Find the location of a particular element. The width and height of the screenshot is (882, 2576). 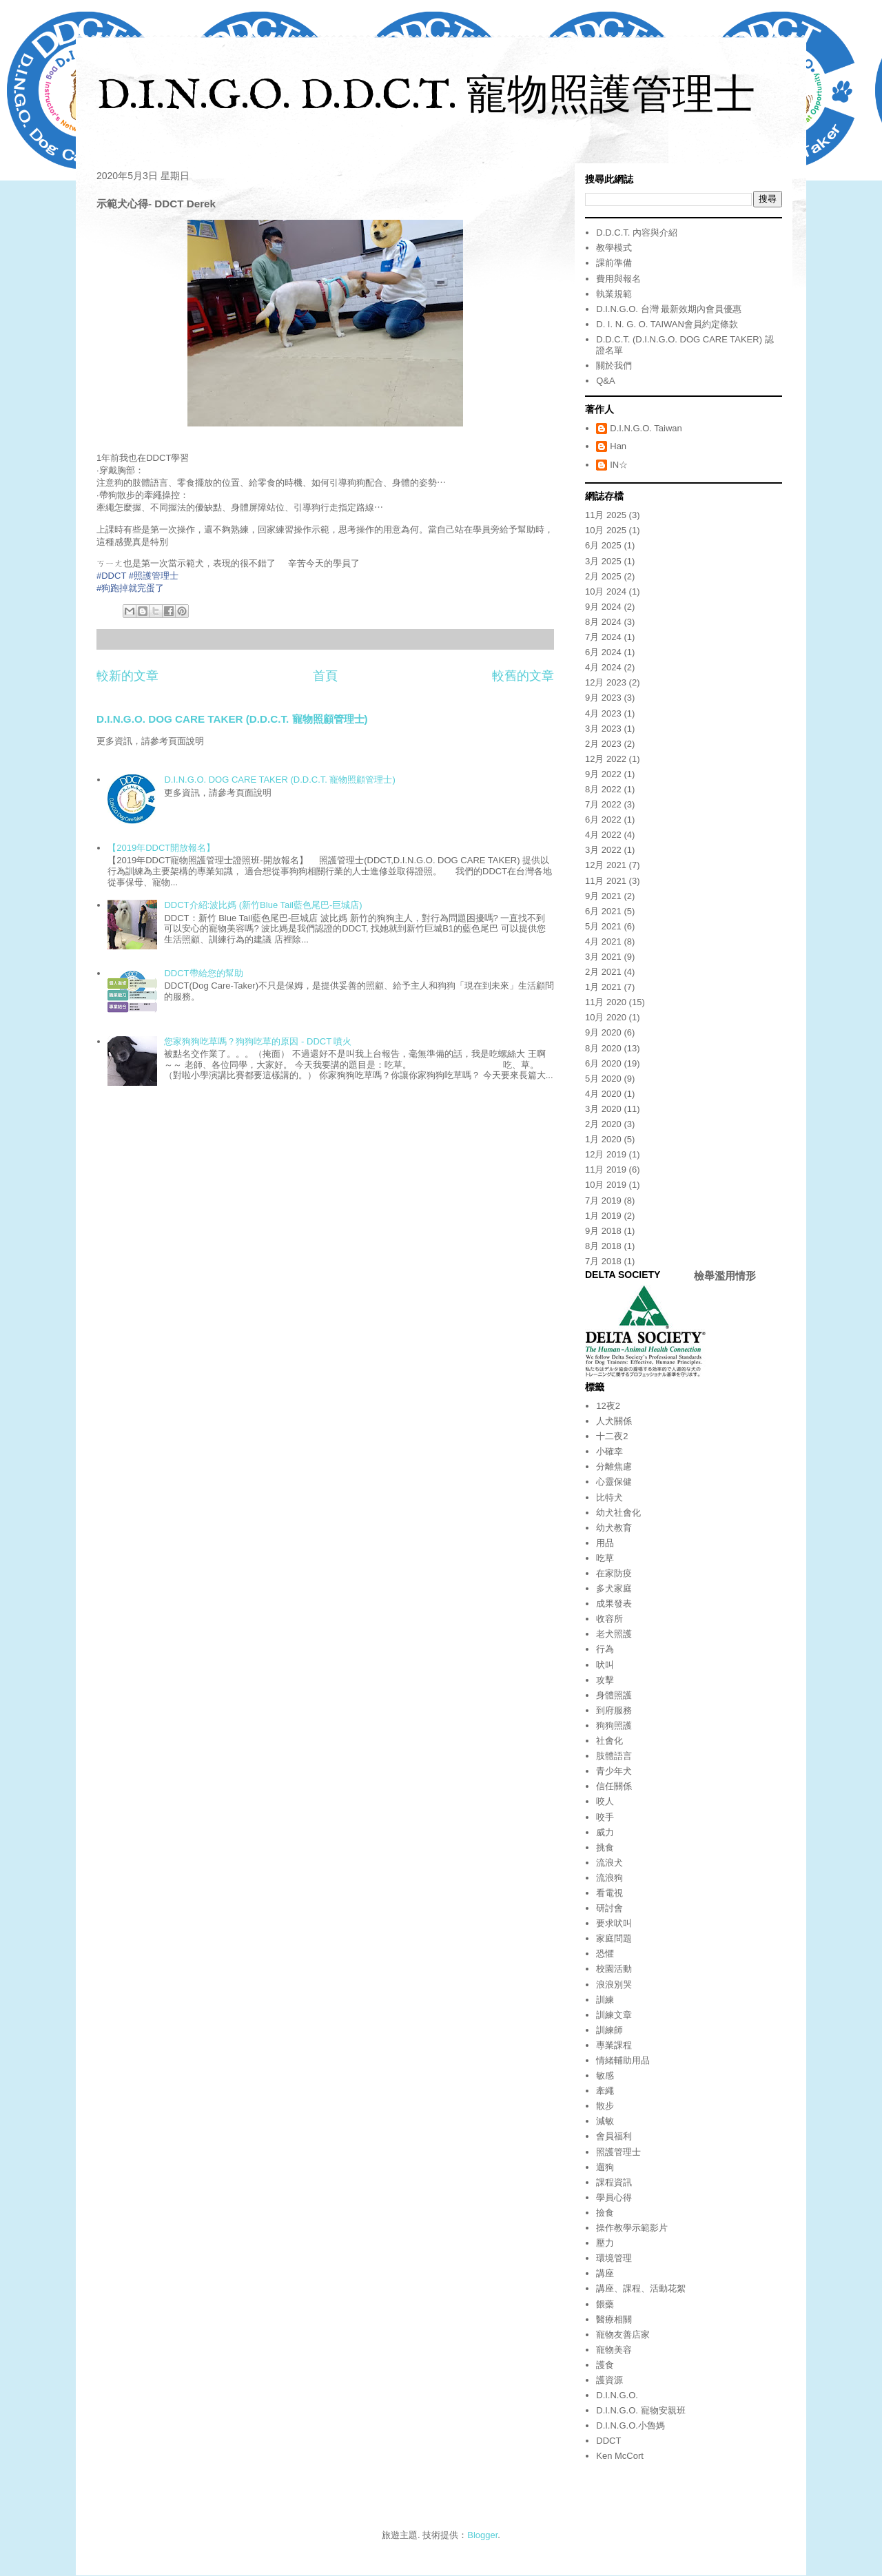

DDCT介紹:波比媽 (新竹Blue Tail藍色尾巴-巨城店) is located at coordinates (263, 905).